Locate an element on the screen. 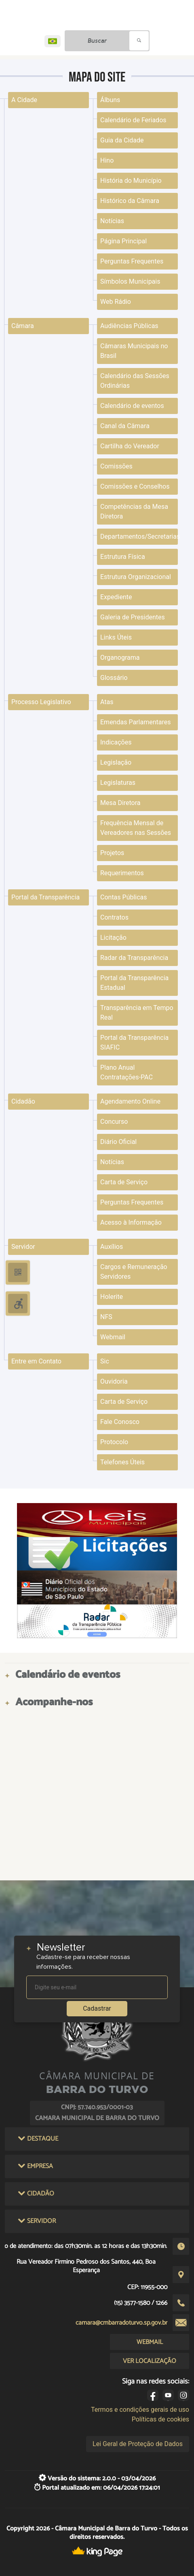 This screenshot has height=2576, width=194. Galeria de Presidentes is located at coordinates (132, 617).